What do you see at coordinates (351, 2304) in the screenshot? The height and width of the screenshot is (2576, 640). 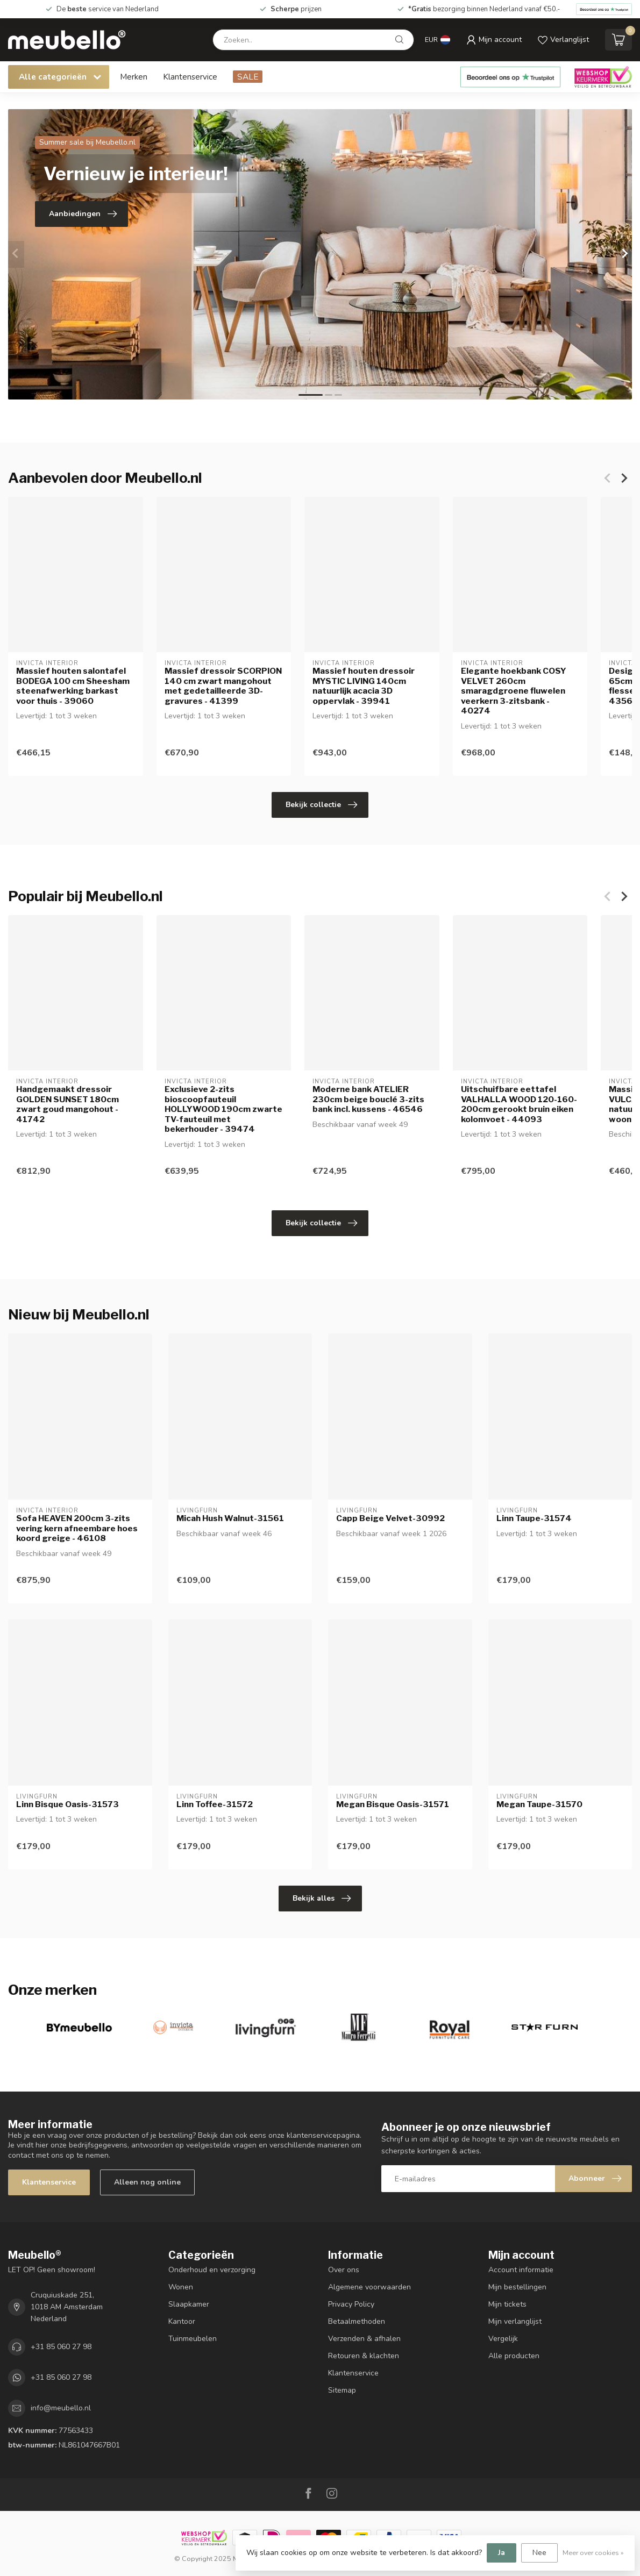 I see `Privacy Policy` at bounding box center [351, 2304].